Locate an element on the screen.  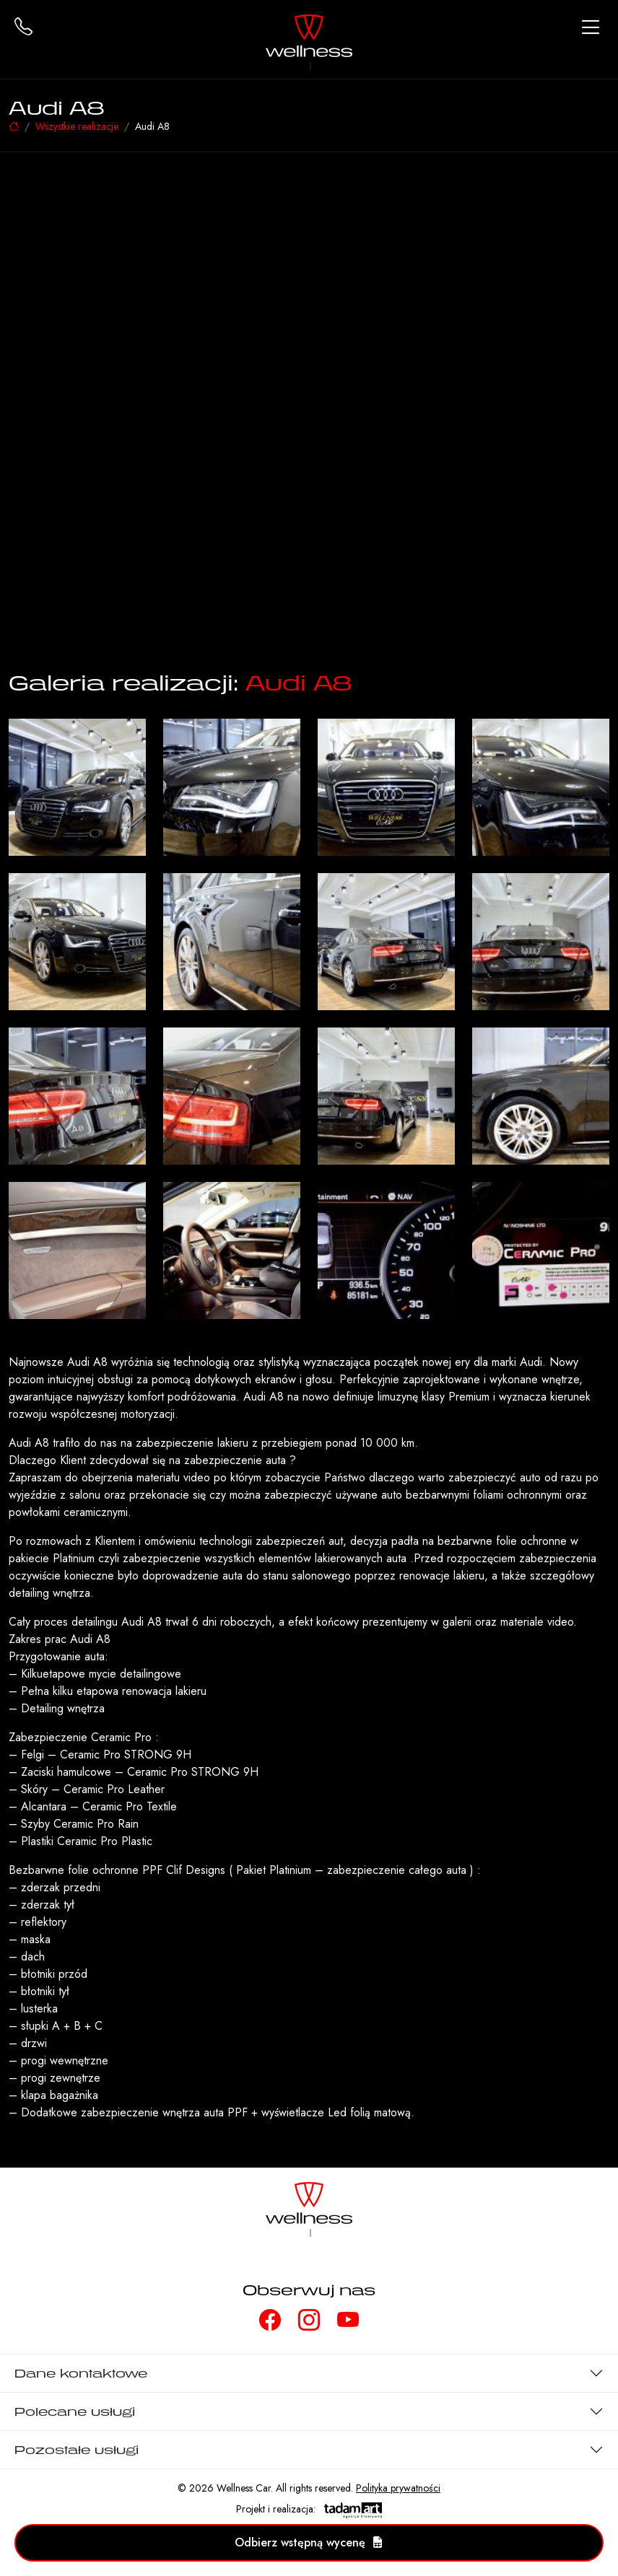
Dane kontaktowe is located at coordinates (80, 2373).